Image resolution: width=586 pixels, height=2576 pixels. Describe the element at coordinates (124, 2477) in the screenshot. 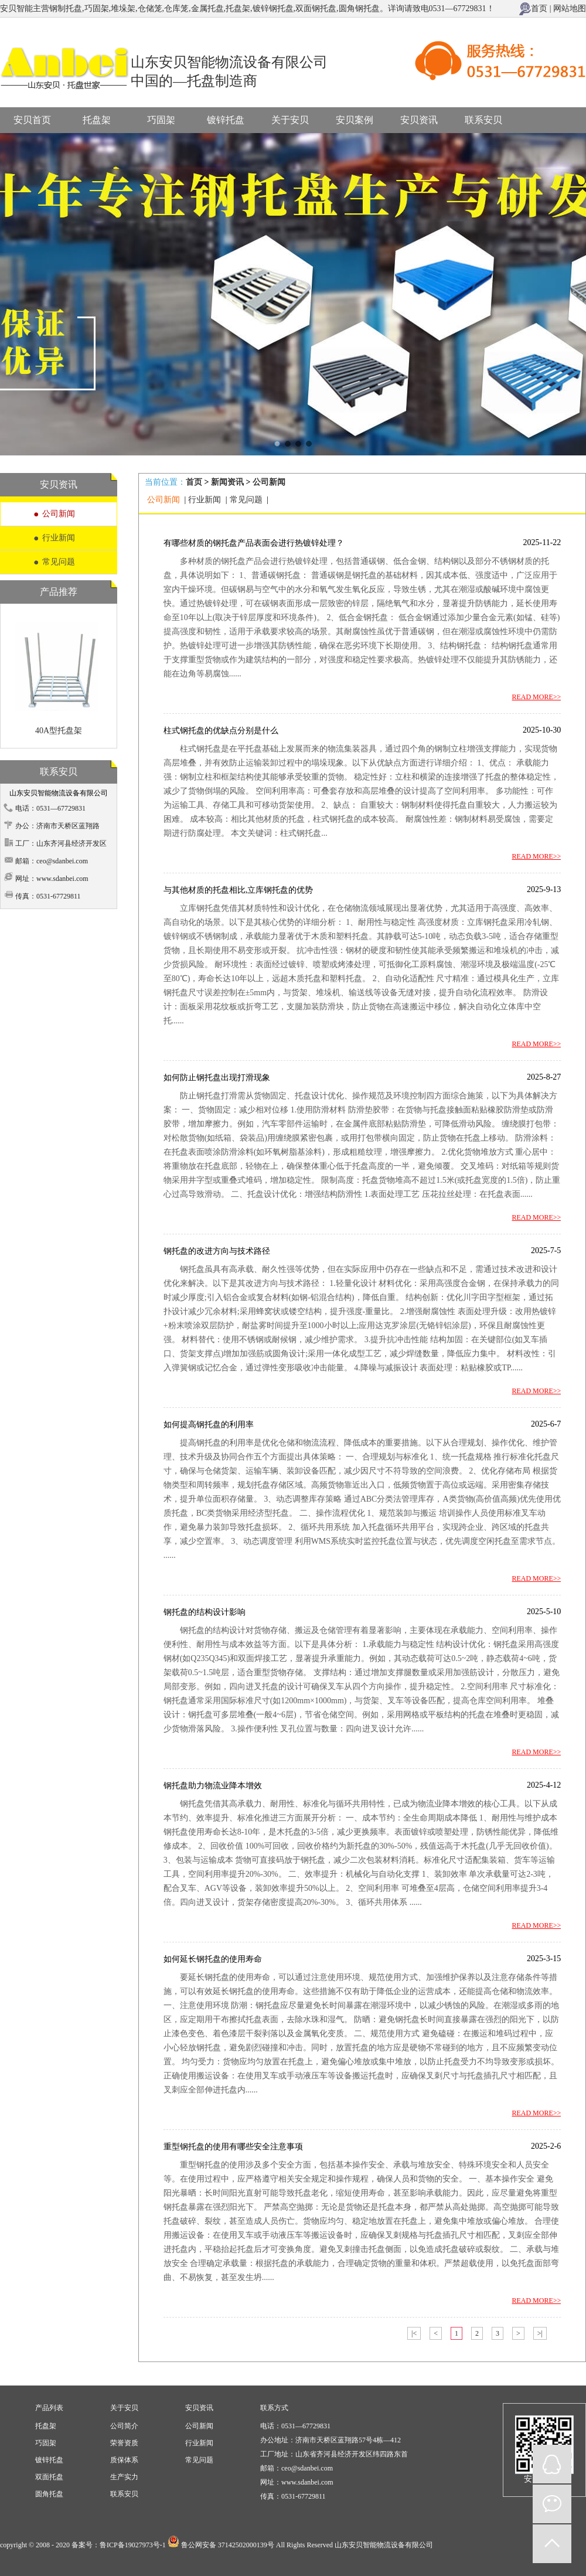

I see `生产实力` at that location.